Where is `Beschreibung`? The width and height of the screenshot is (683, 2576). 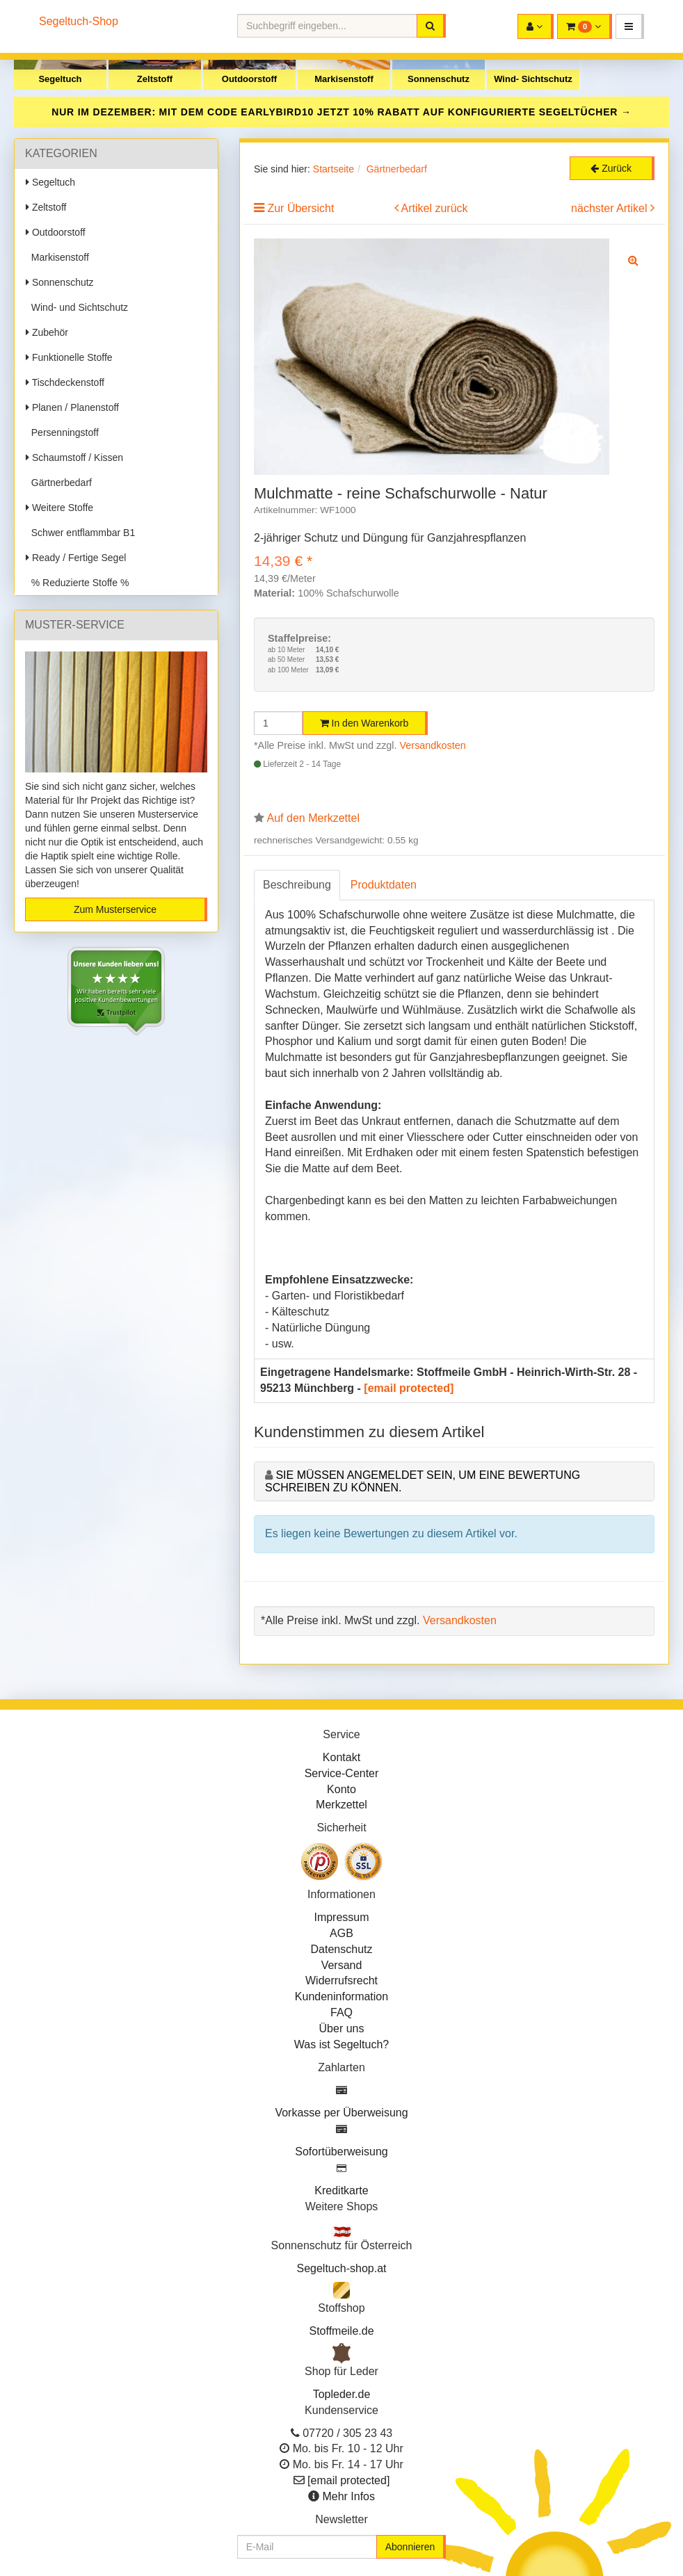 Beschreibung is located at coordinates (297, 885).